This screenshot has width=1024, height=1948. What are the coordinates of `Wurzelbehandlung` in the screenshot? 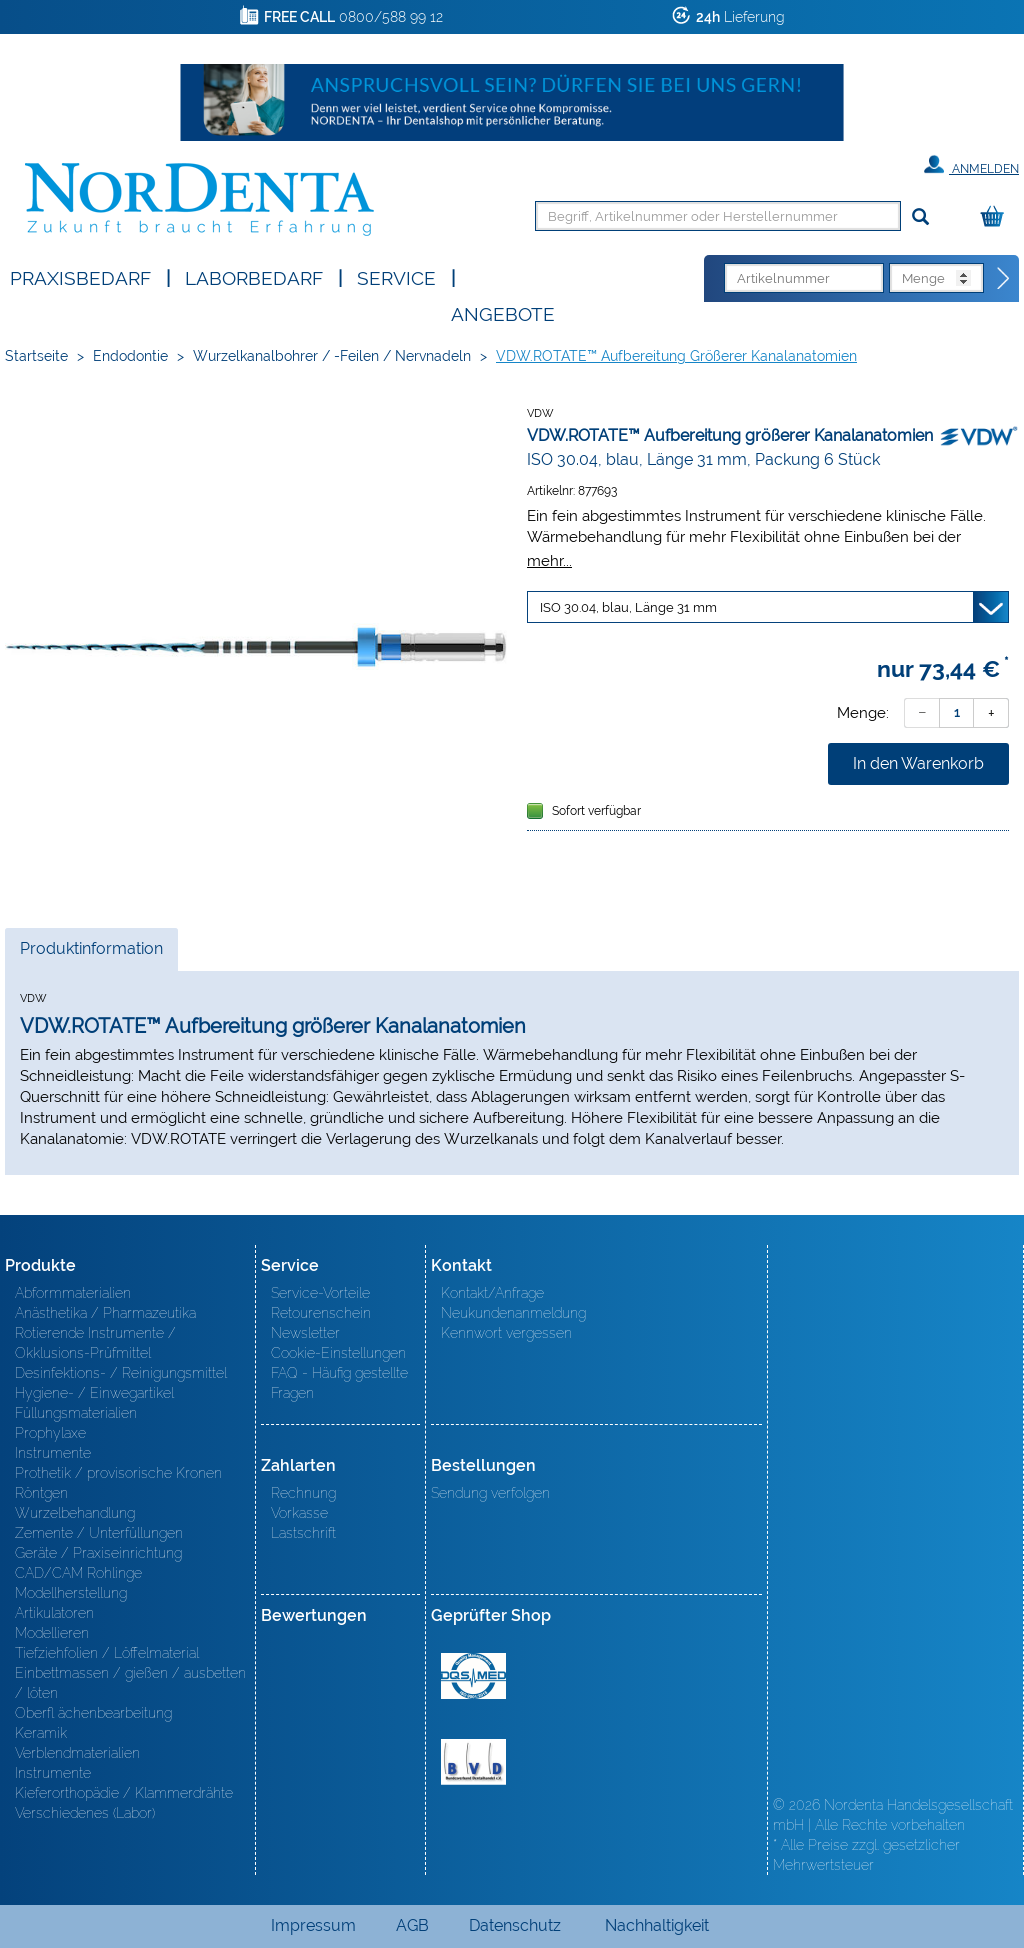 It's located at (75, 1513).